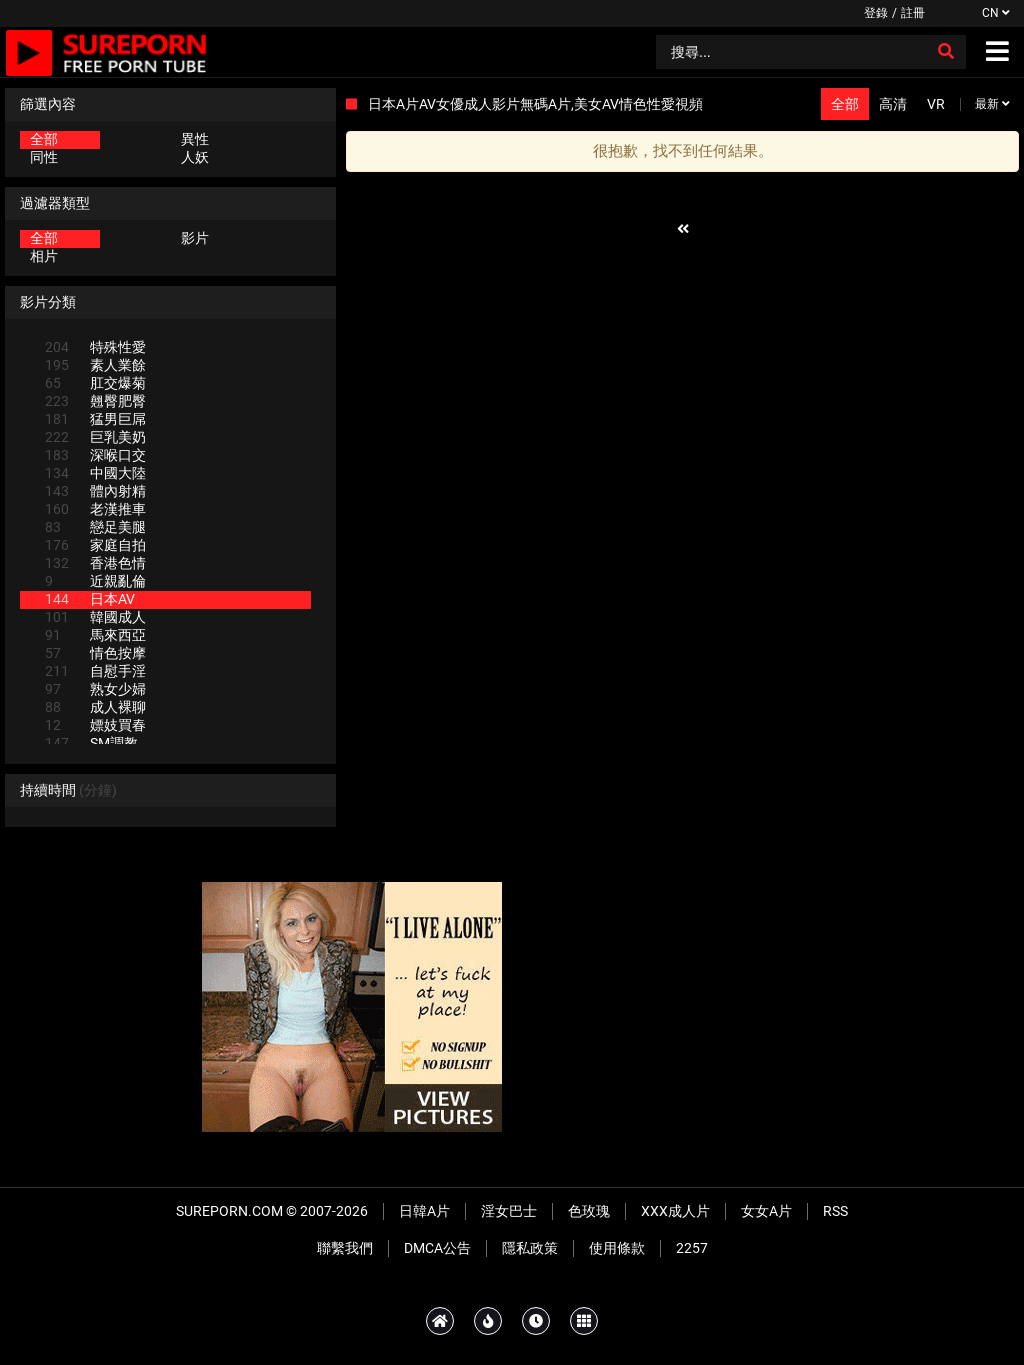 The height and width of the screenshot is (1365, 1024). Describe the element at coordinates (95, 653) in the screenshot. I see `情色按摩` at that location.